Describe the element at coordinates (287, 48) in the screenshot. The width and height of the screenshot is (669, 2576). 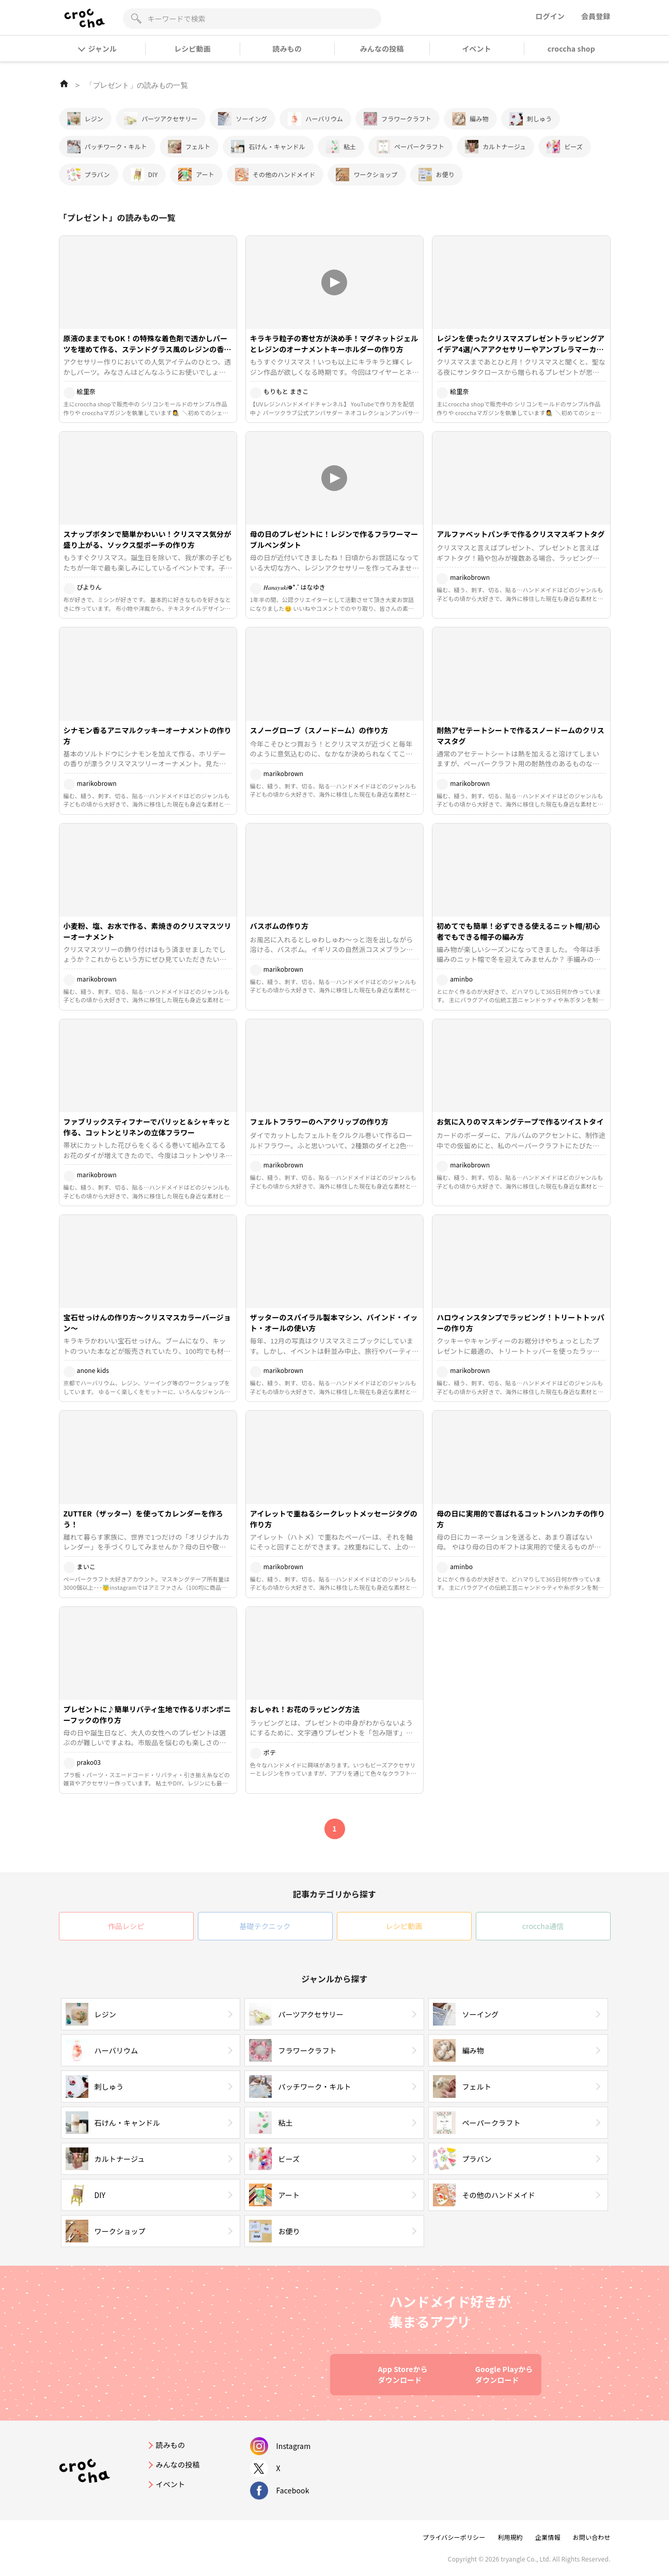
I see `読みもの` at that location.